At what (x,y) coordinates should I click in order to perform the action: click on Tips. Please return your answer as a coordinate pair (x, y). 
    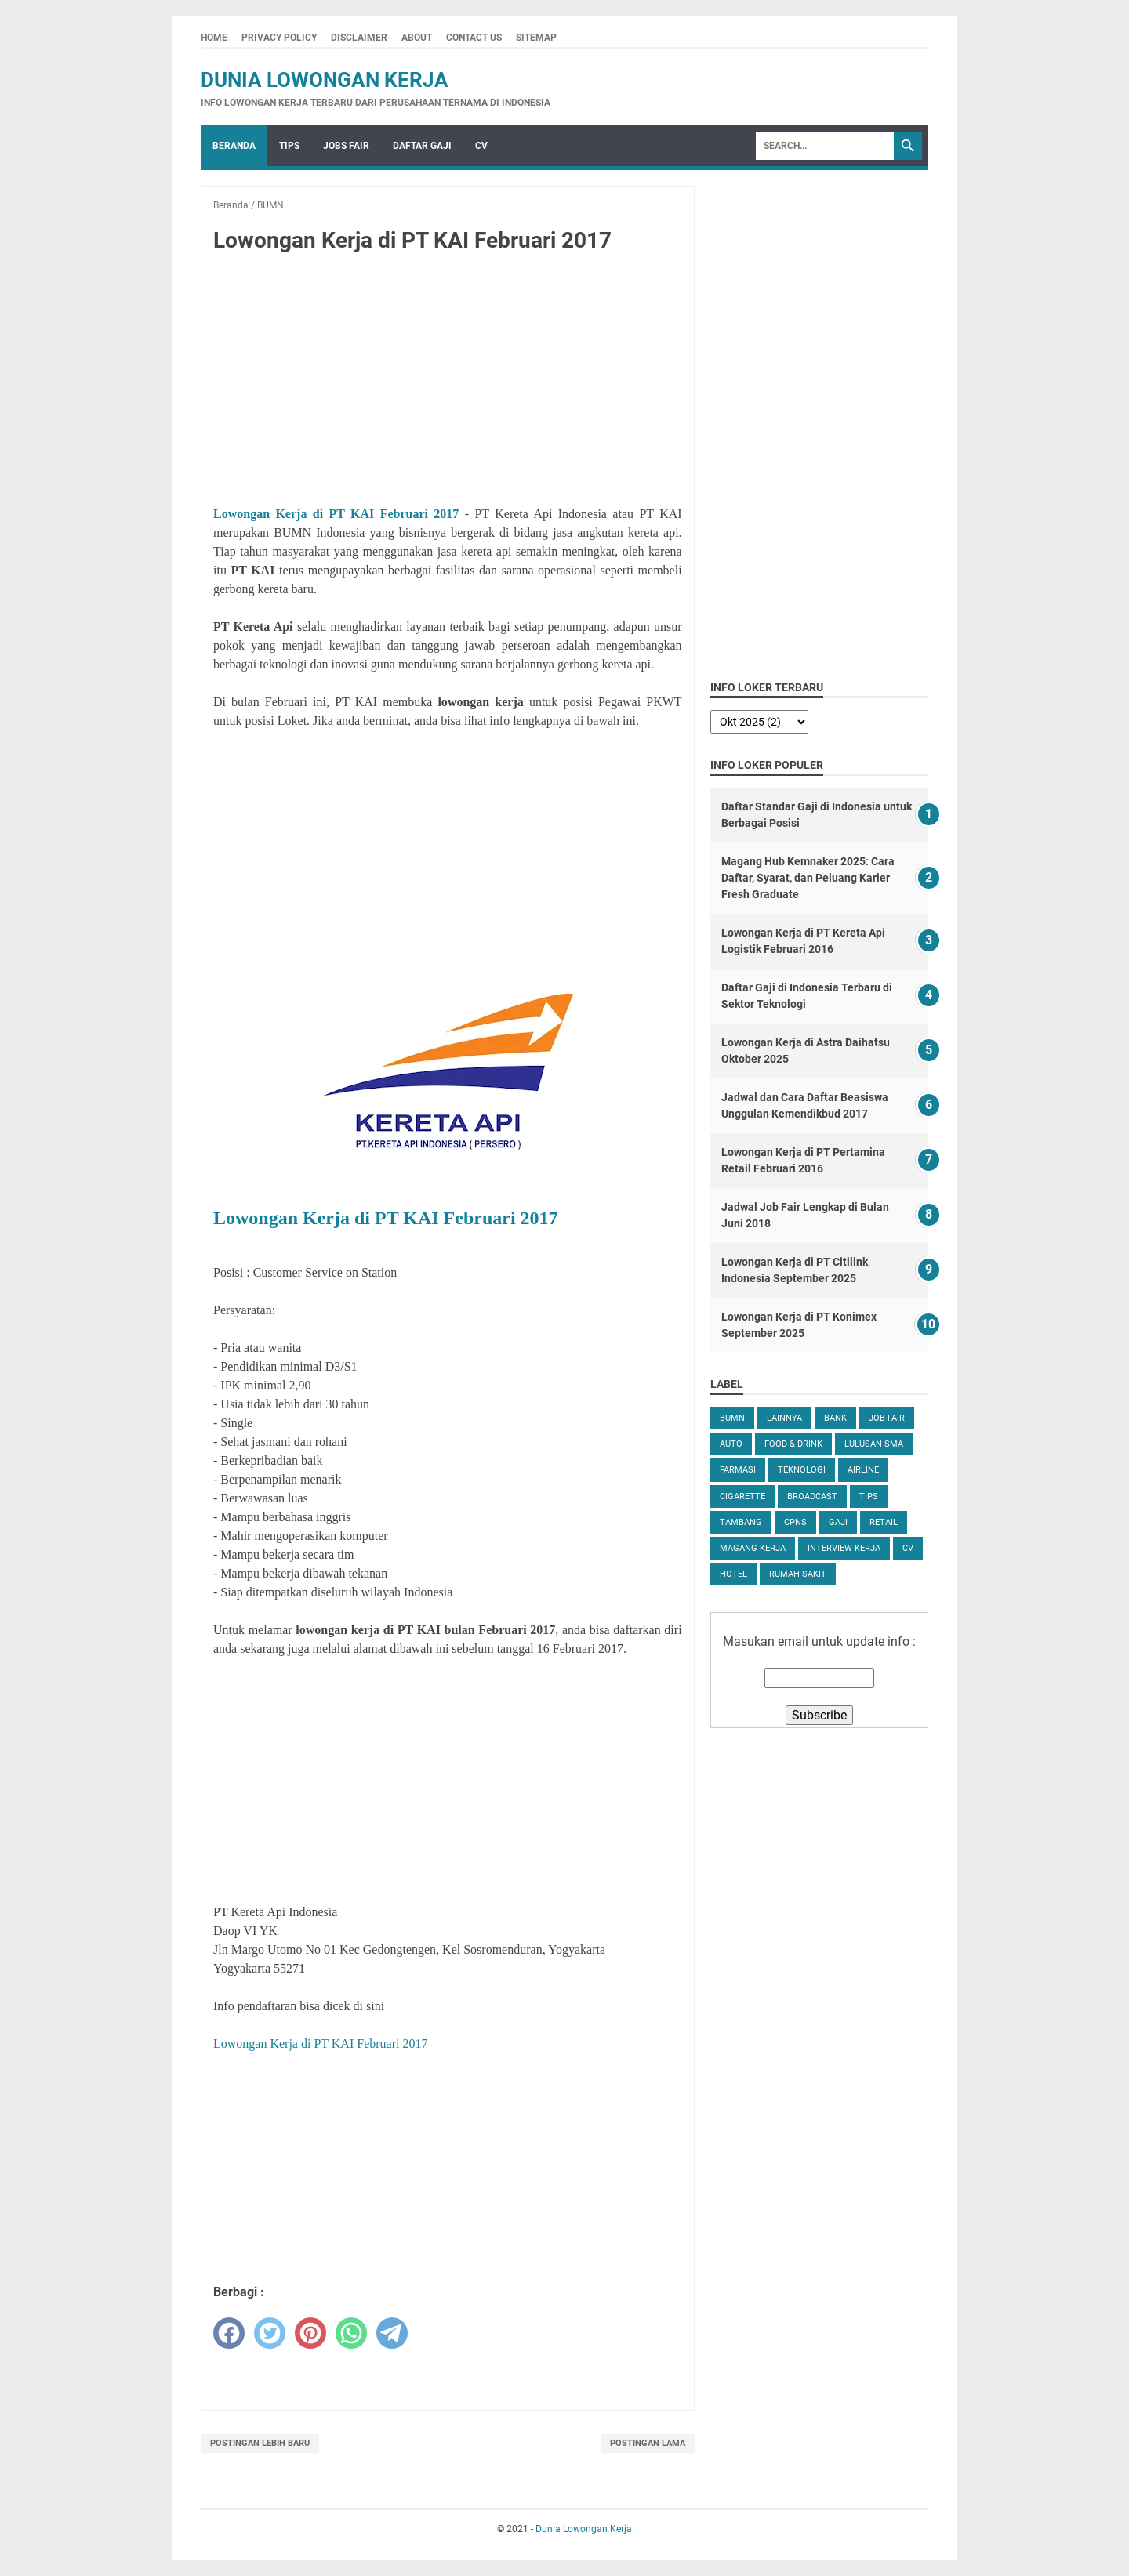
    Looking at the image, I should click on (289, 145).